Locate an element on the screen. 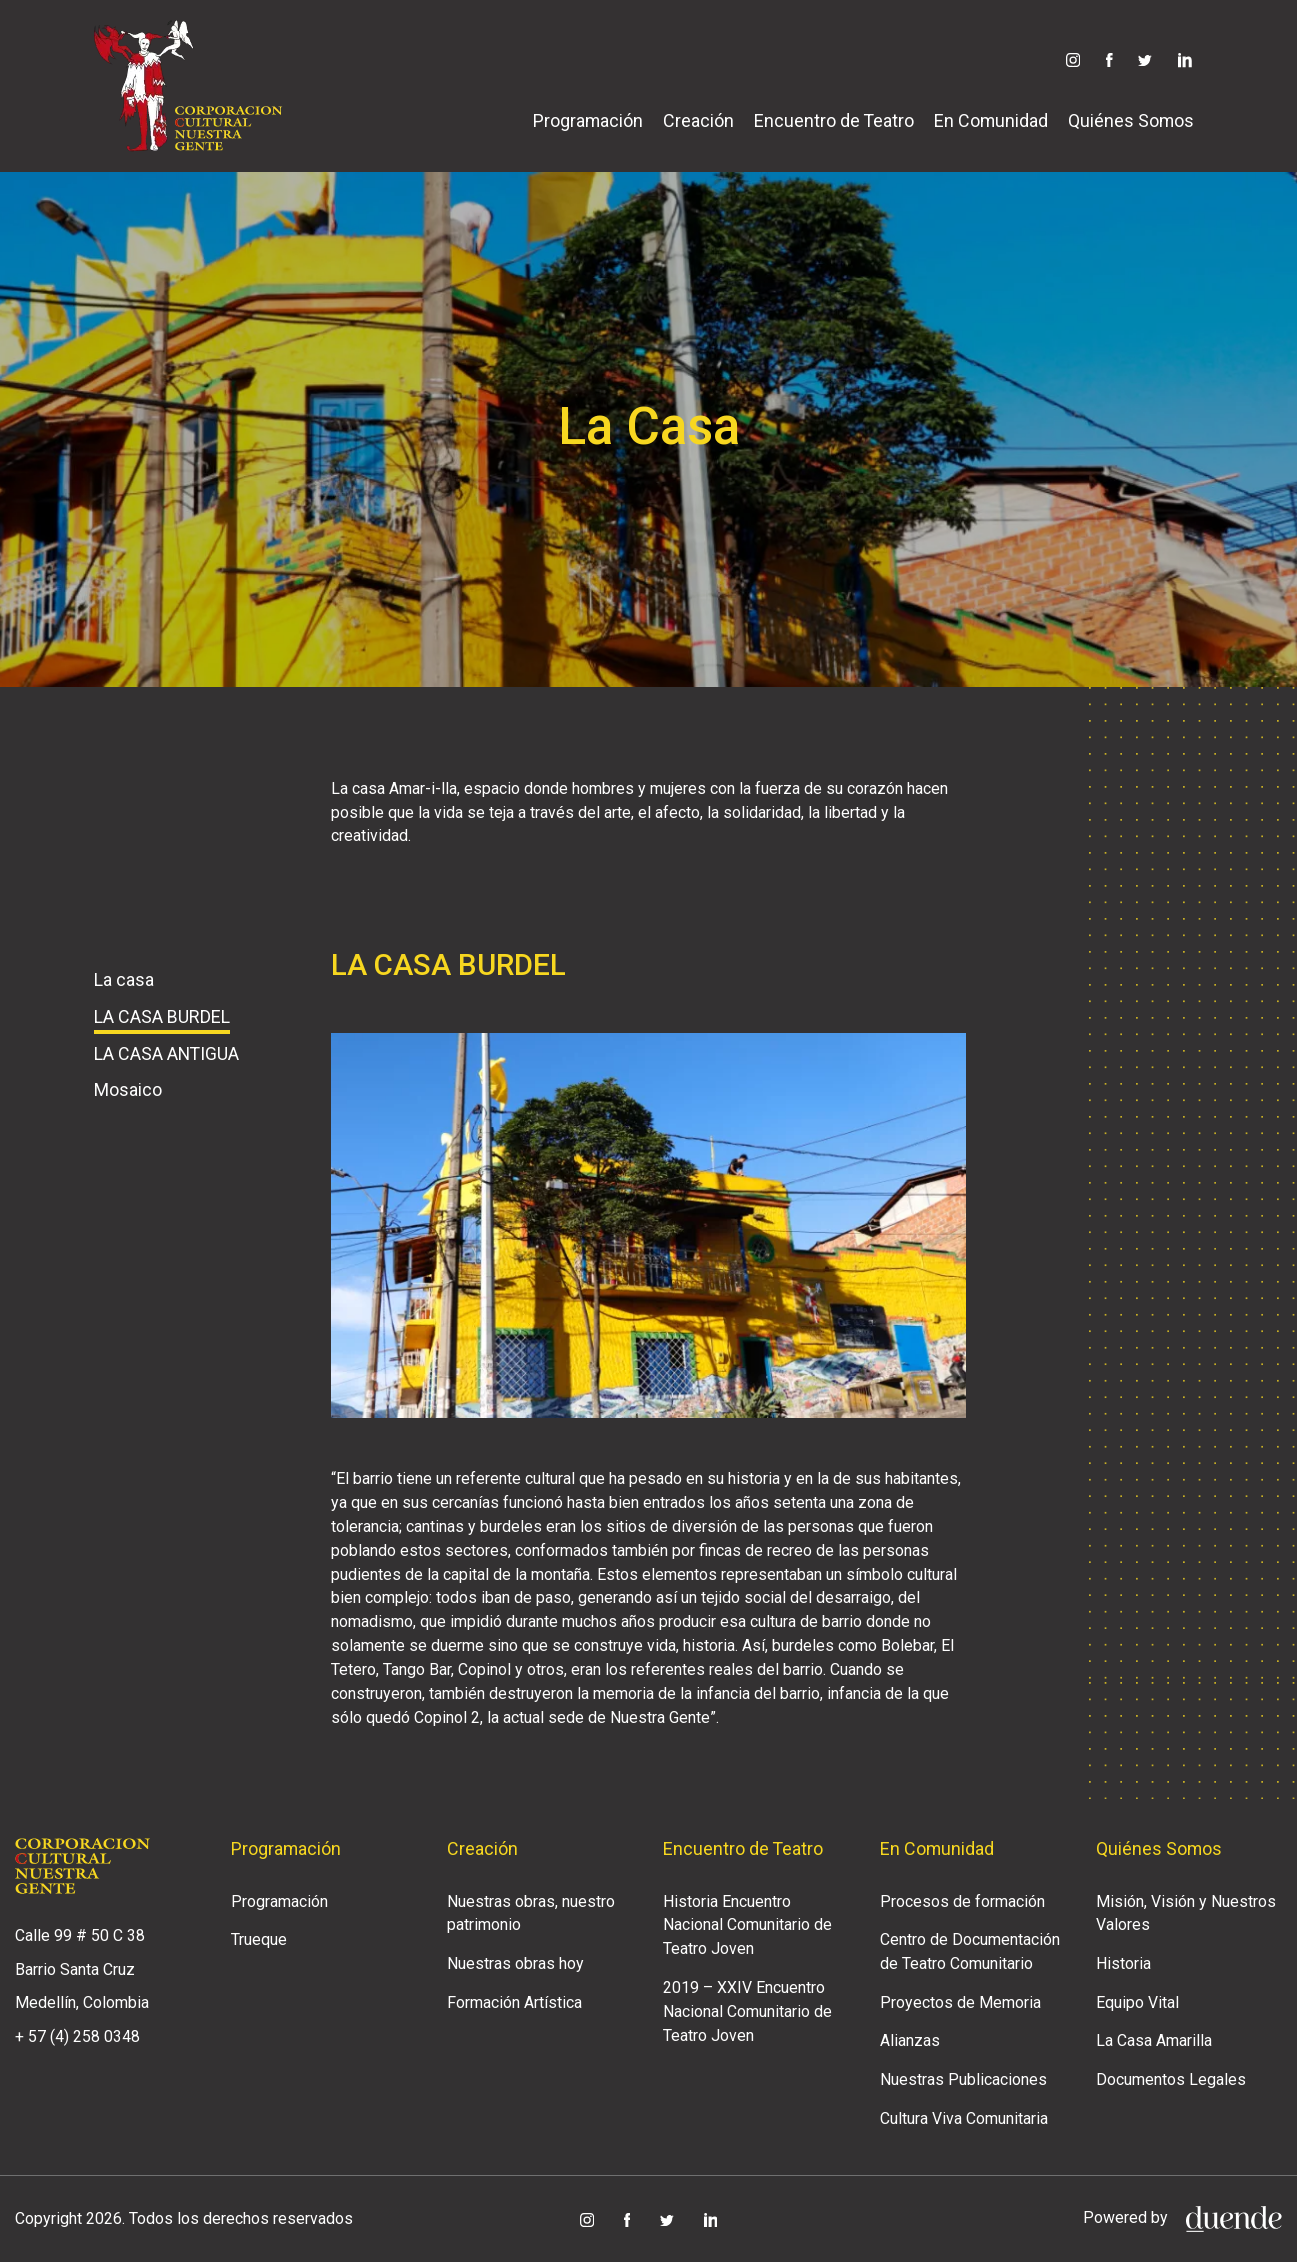 The height and width of the screenshot is (2262, 1297). Nuestras Publicaciones is located at coordinates (963, 2079).